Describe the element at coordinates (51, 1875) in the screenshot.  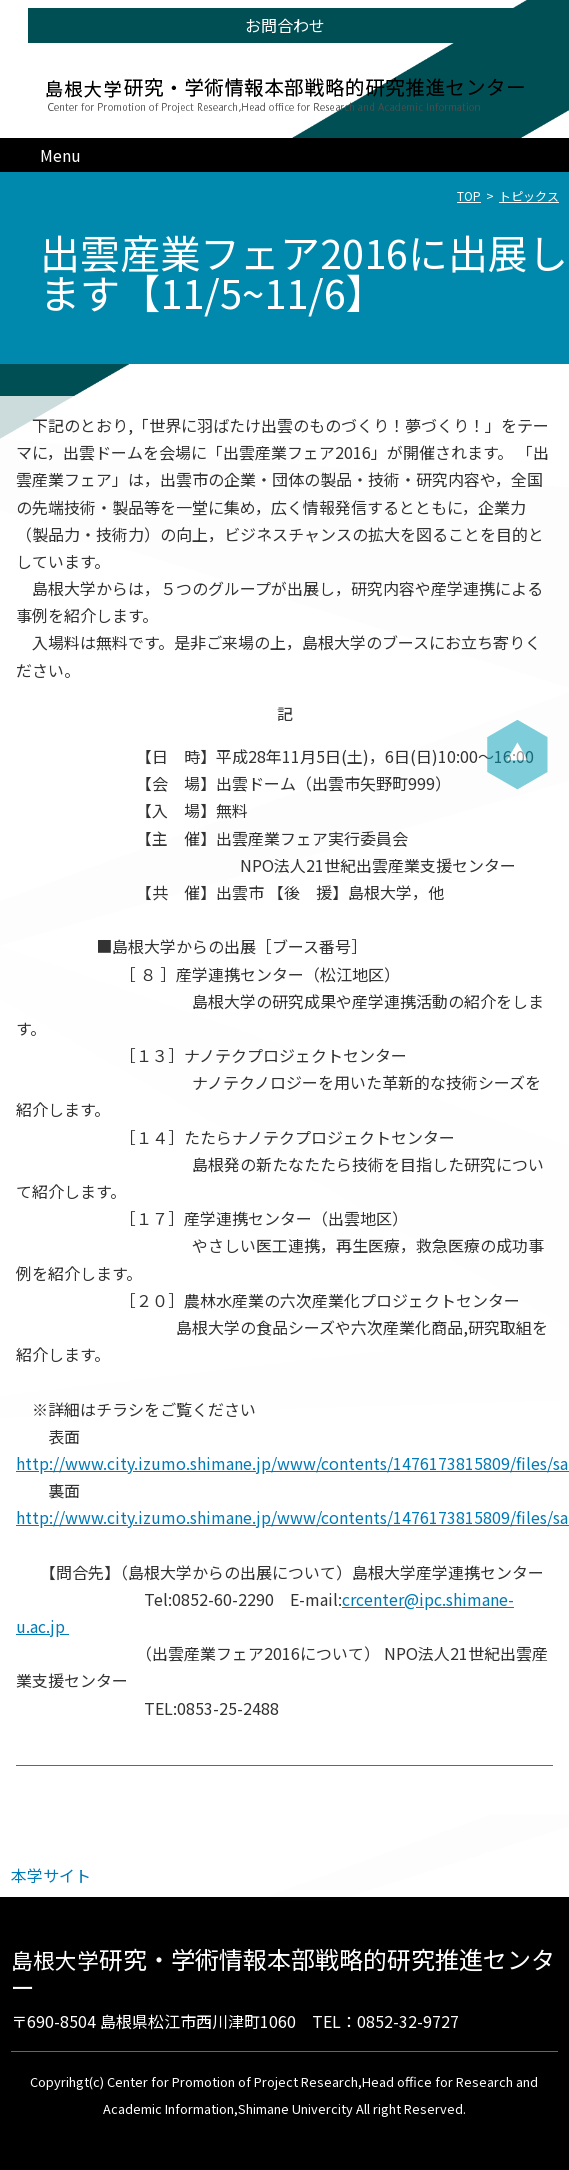
I see `本学サイト` at that location.